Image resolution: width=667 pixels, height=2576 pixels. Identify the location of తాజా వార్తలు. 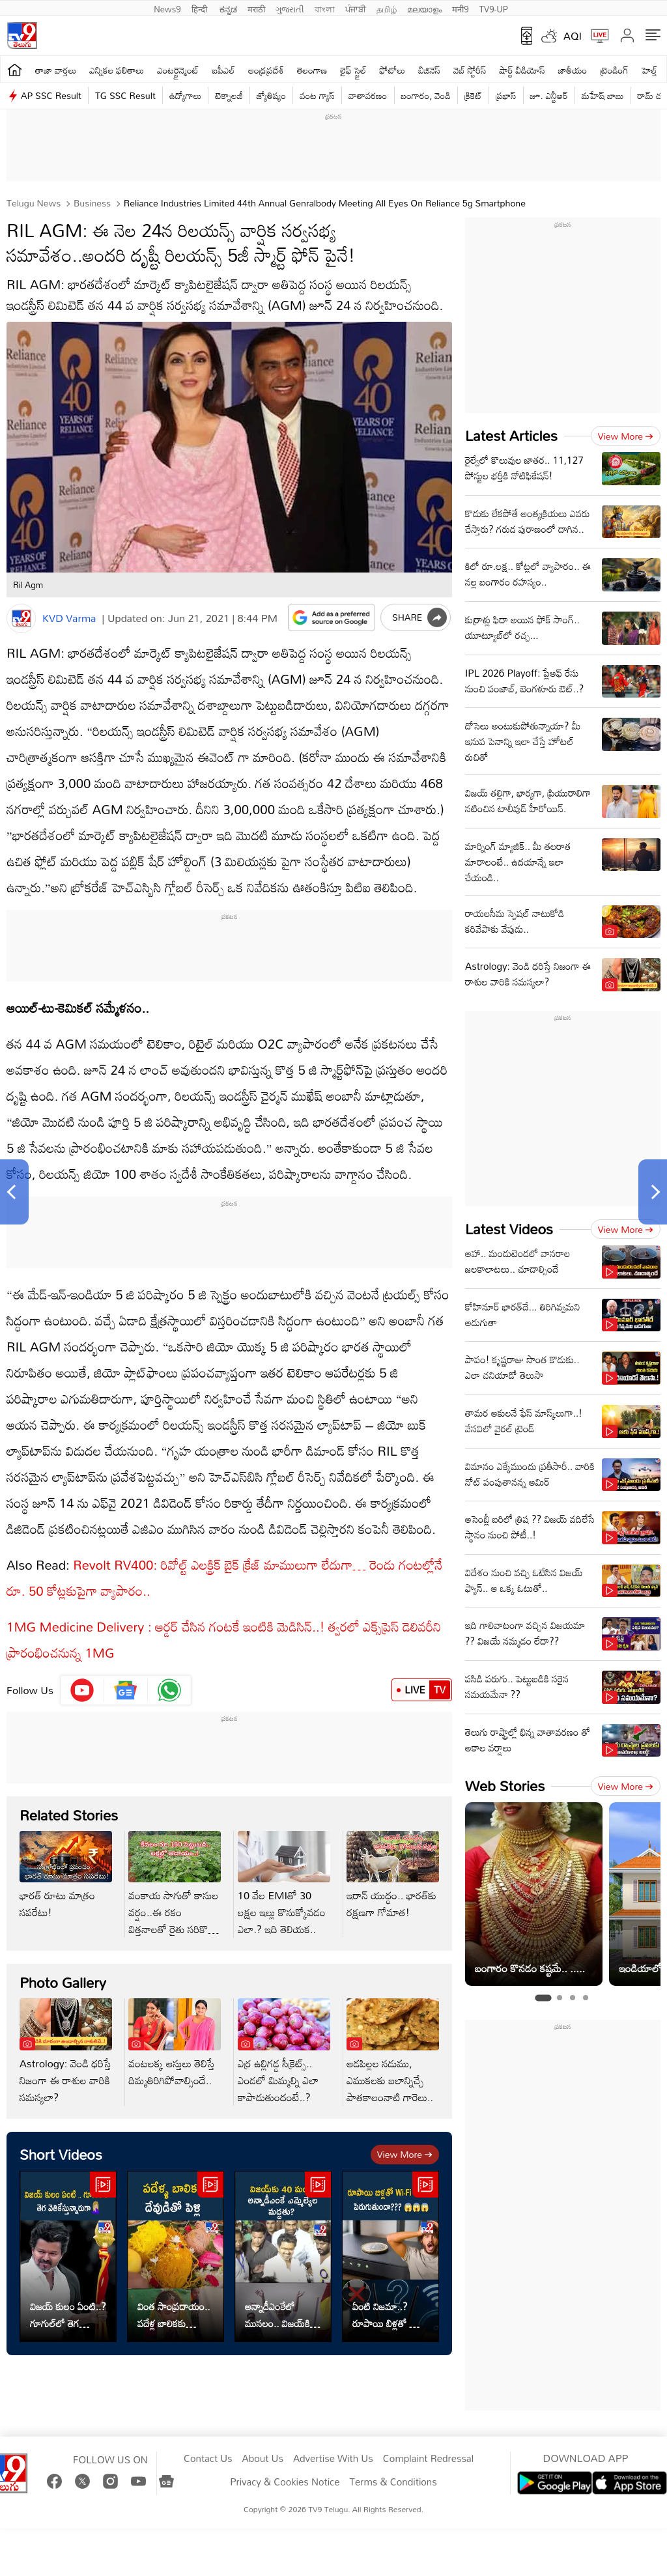
(55, 70).